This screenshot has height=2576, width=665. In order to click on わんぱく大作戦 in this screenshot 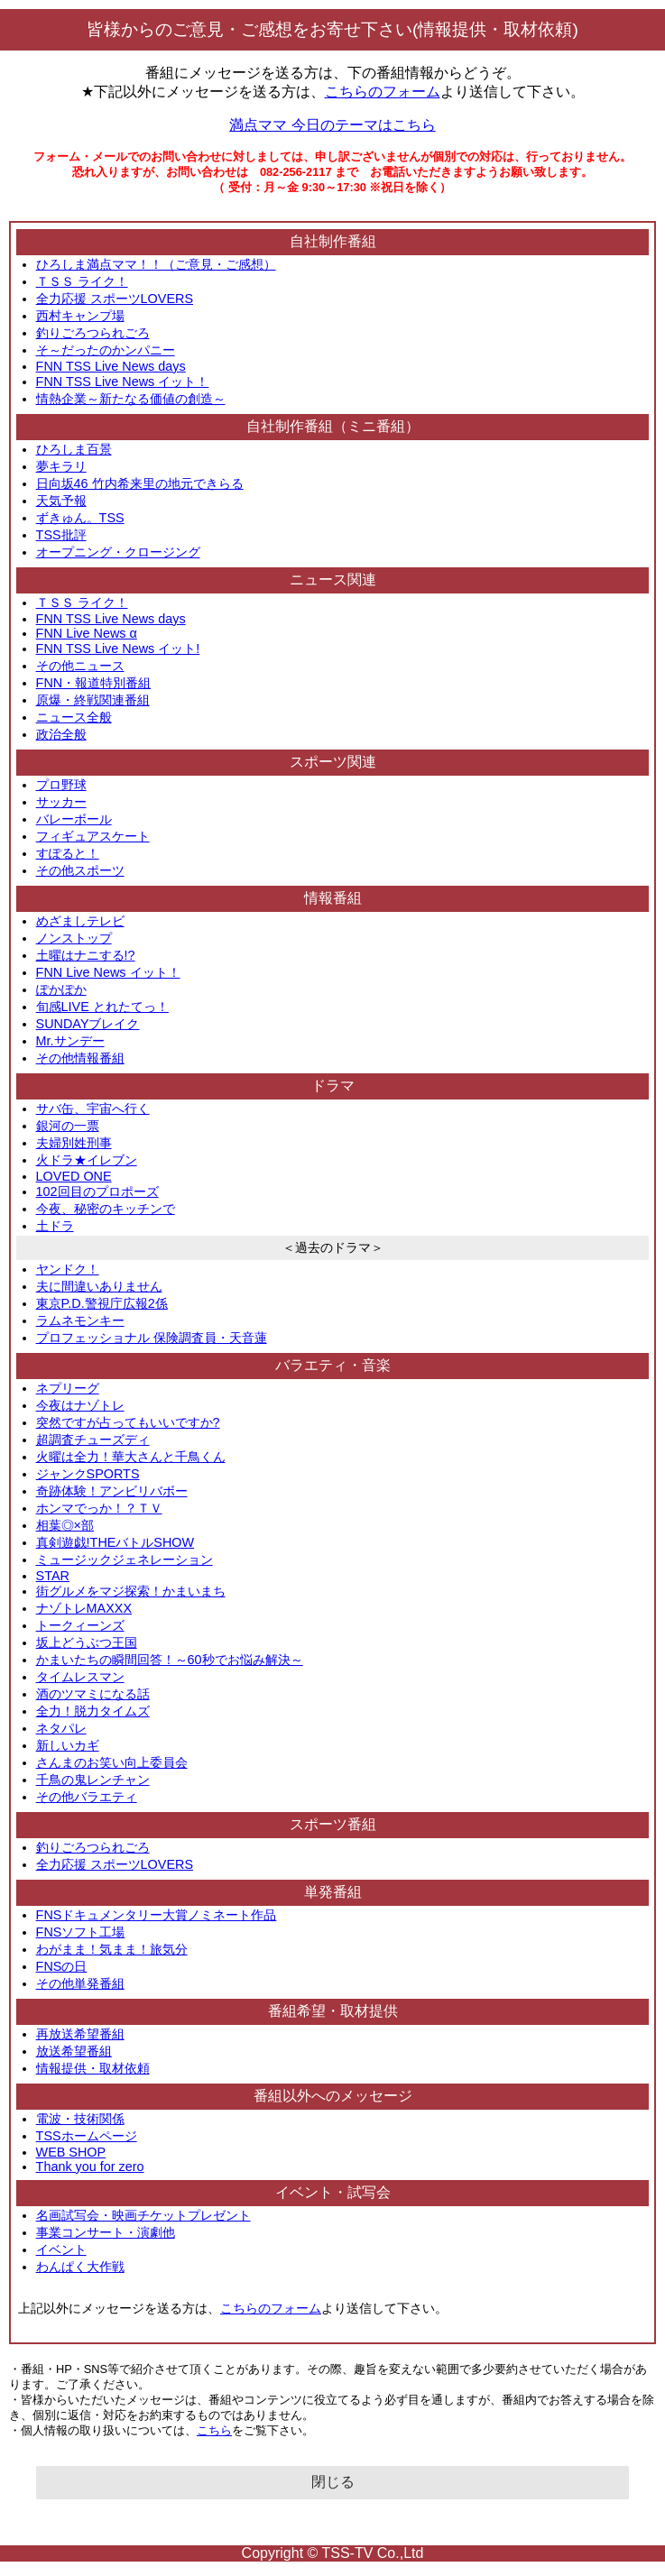, I will do `click(80, 2266)`.